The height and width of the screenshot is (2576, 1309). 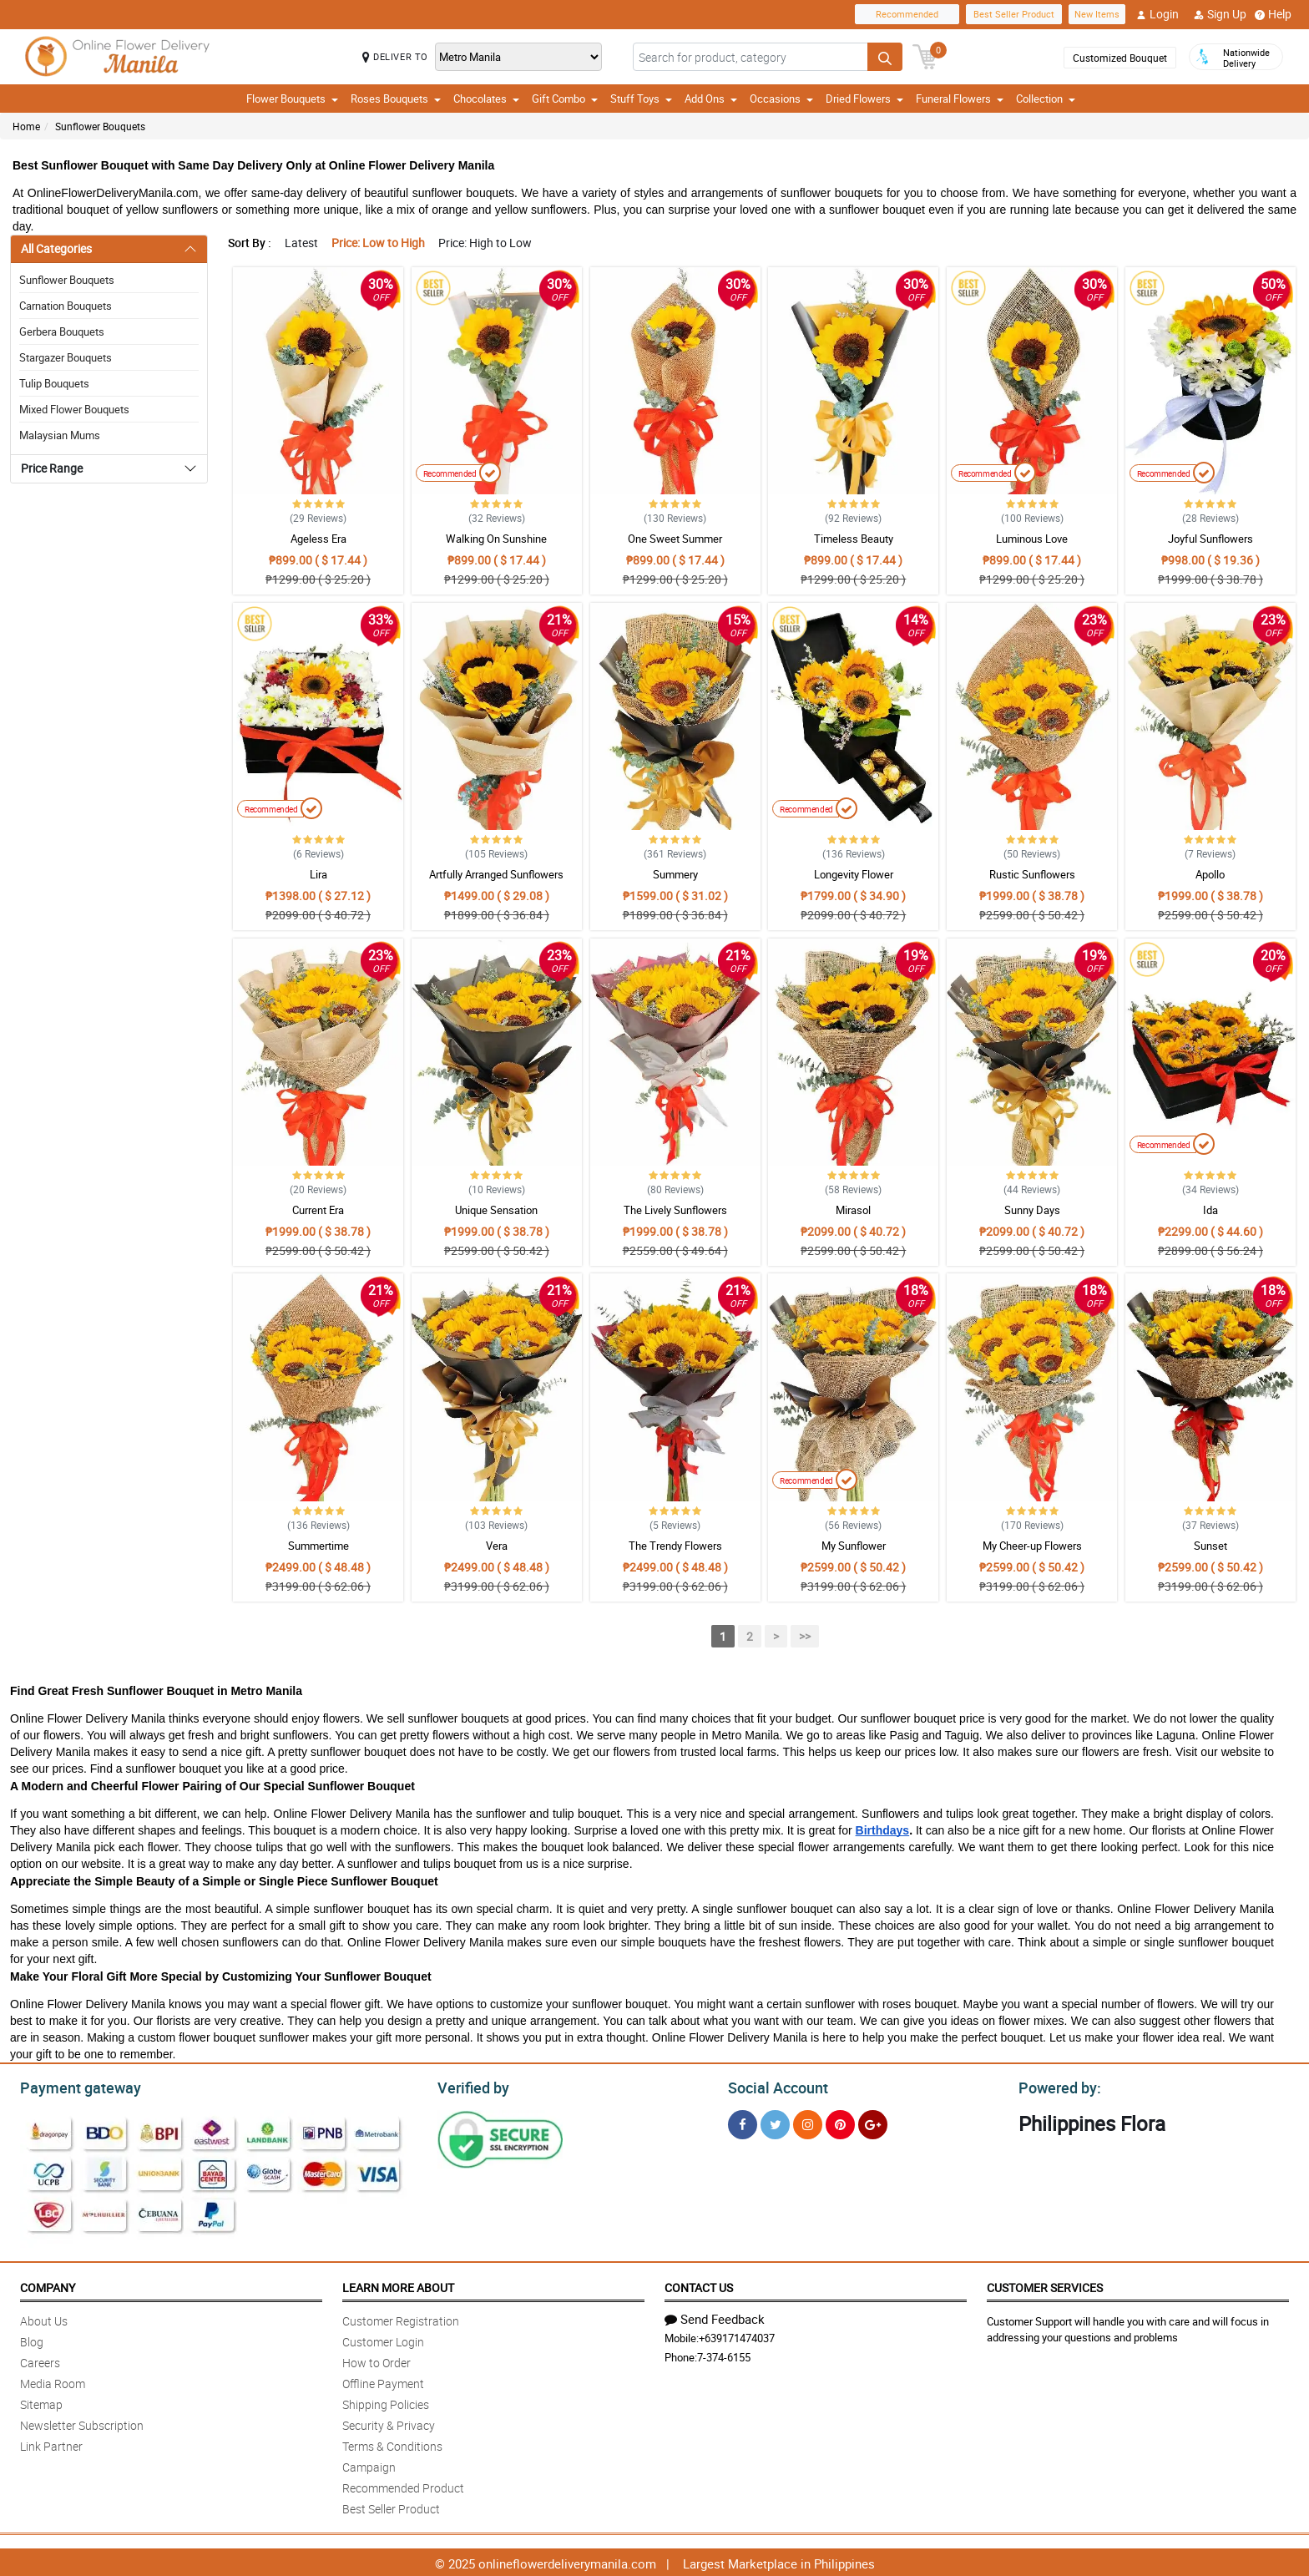 I want to click on Lira, so click(x=318, y=874).